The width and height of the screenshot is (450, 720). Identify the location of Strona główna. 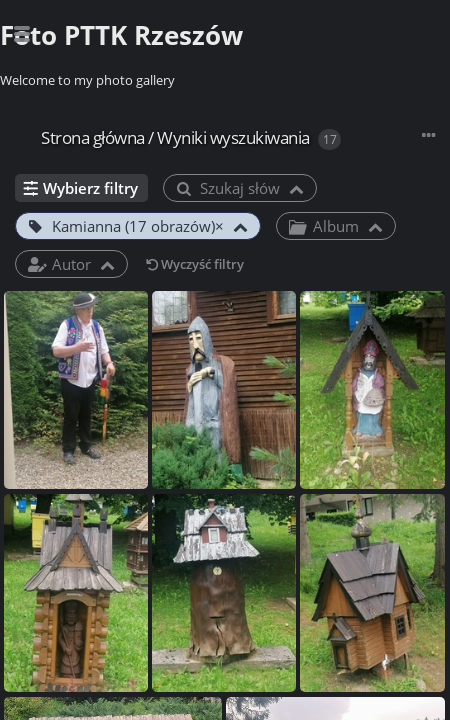
(93, 137).